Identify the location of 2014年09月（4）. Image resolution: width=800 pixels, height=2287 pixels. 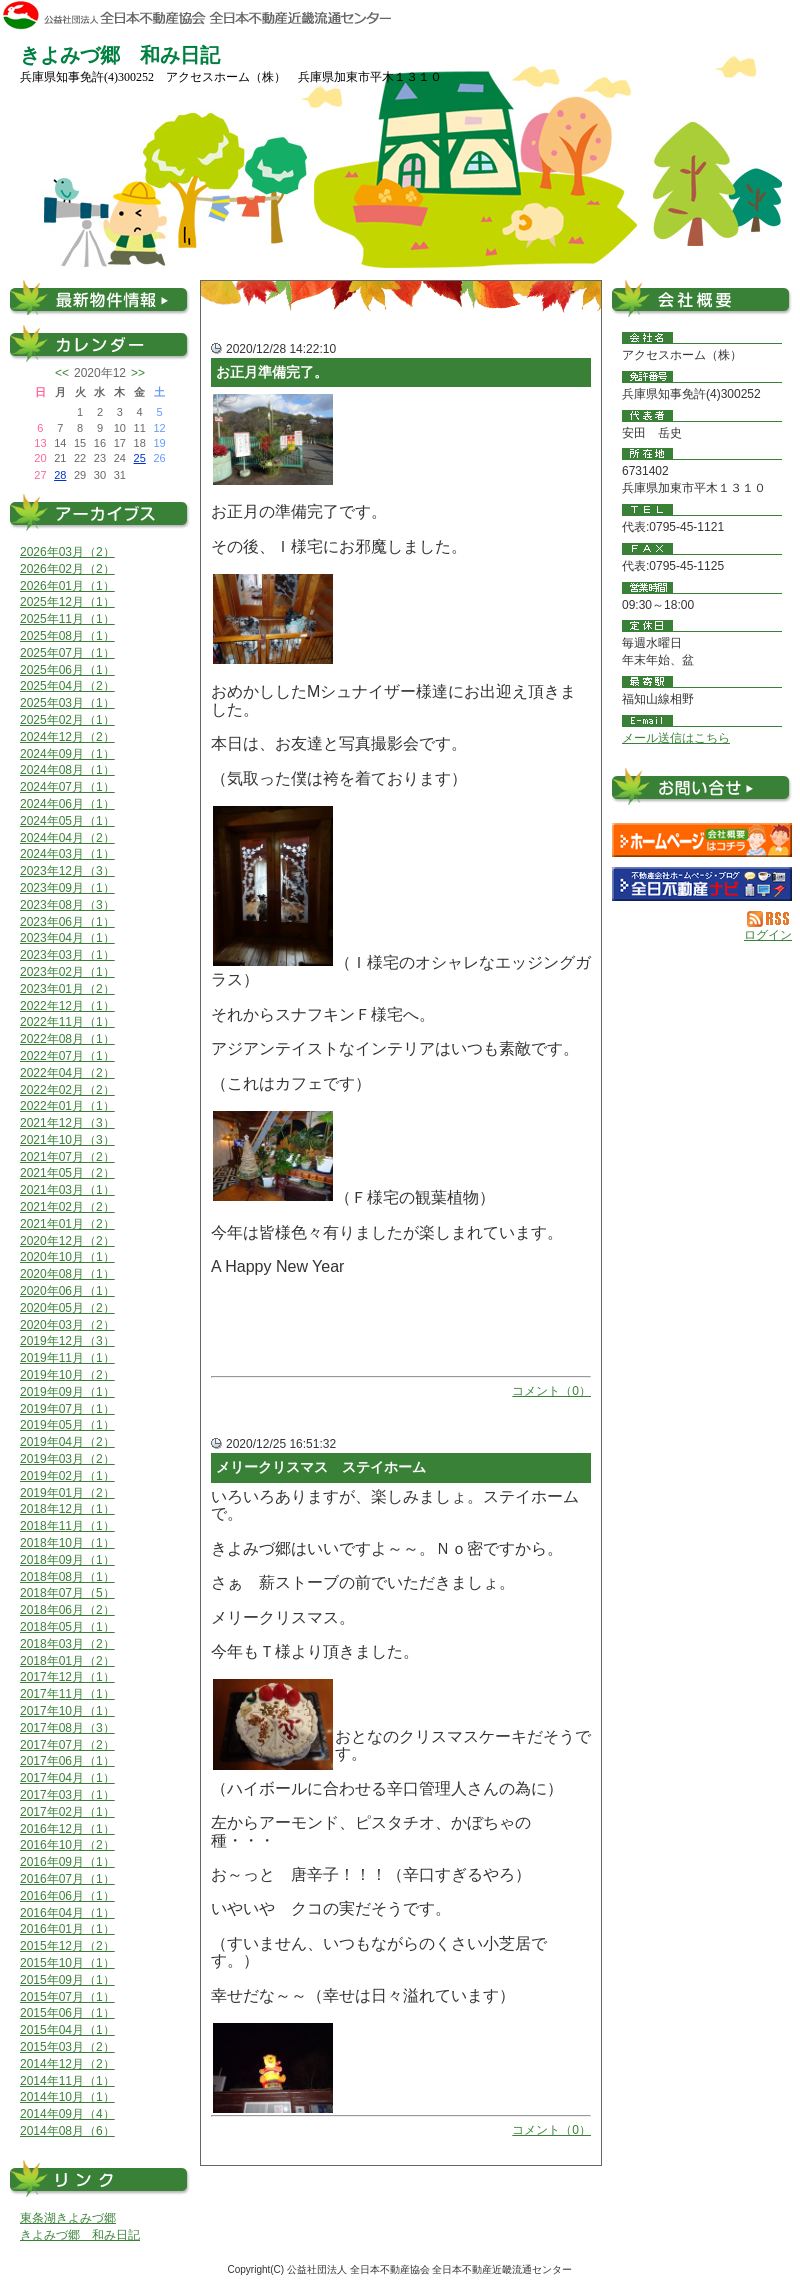
(67, 2114).